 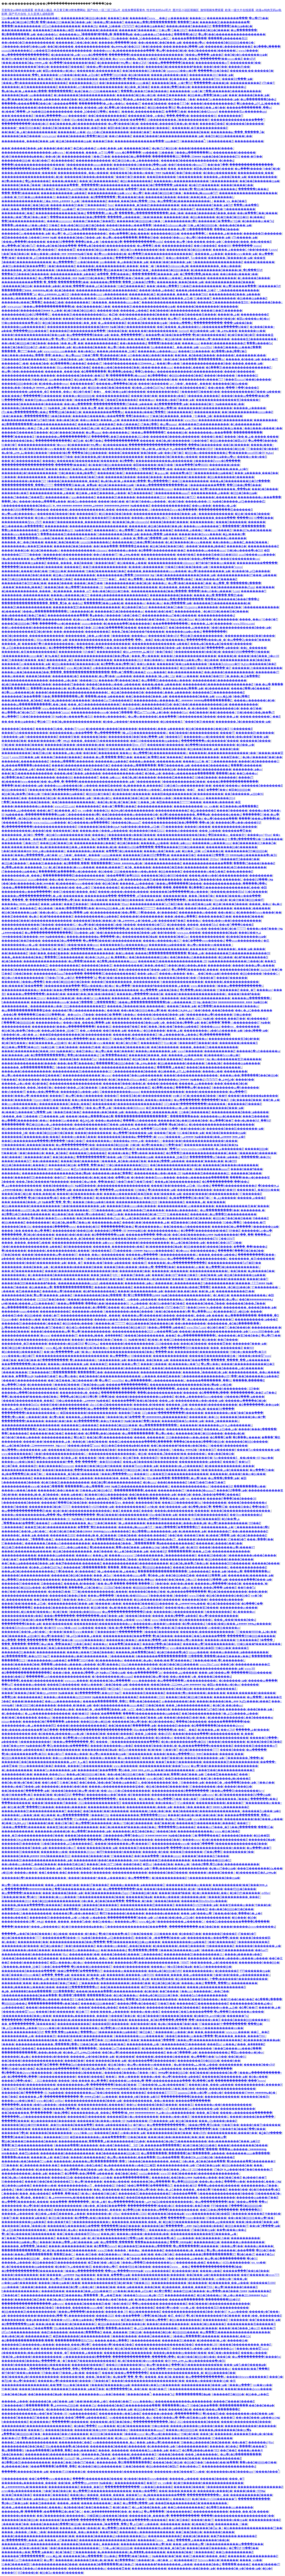 What do you see at coordinates (224, 1311) in the screenshot?
I see `�þ�����ӰԺ` at bounding box center [224, 1311].